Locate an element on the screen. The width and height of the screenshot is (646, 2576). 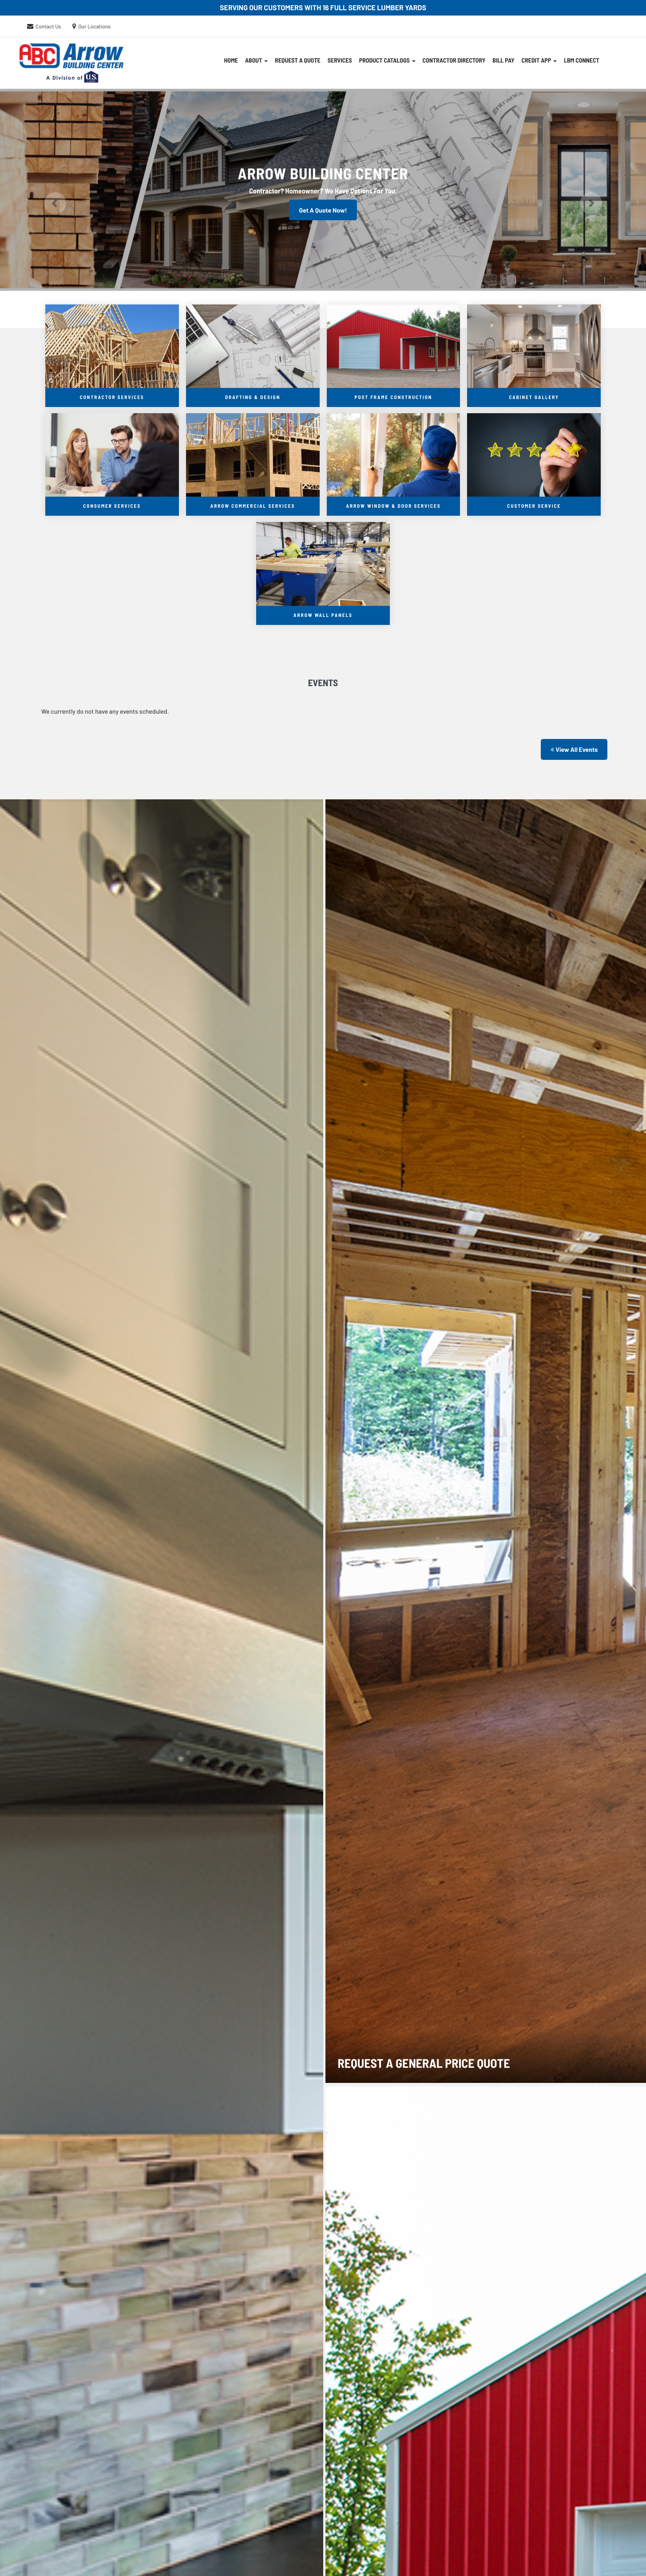
[button] is located at coordinates (48, 190).